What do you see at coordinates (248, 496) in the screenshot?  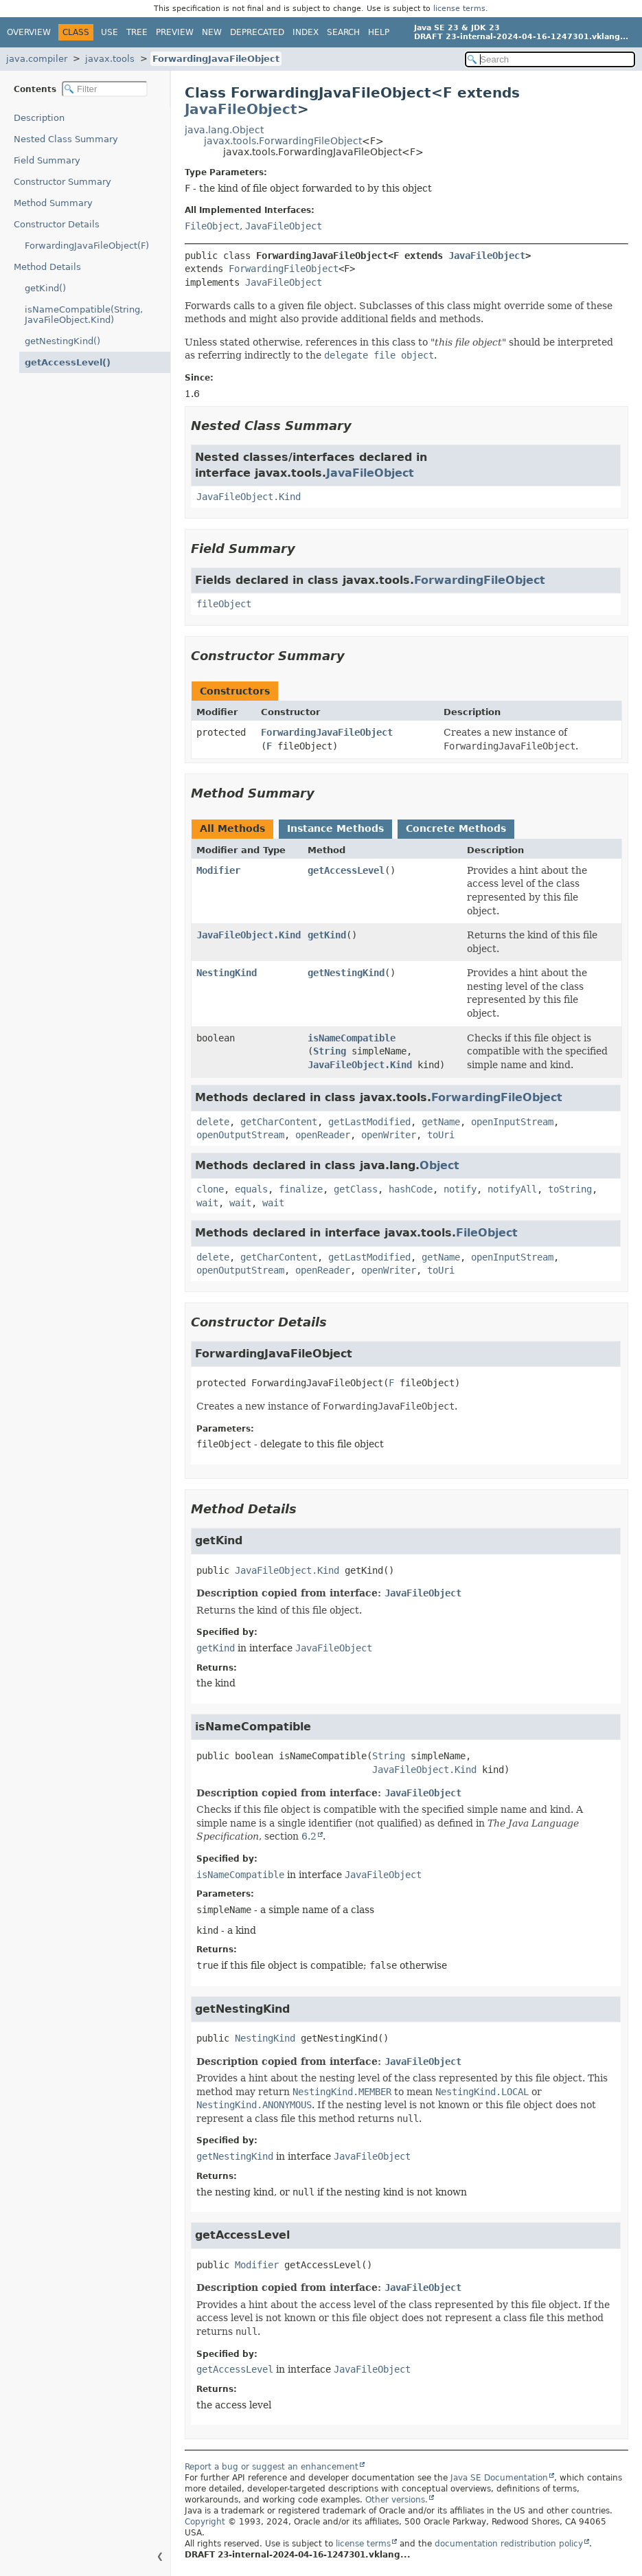 I see `JavaFileObject.Kind` at bounding box center [248, 496].